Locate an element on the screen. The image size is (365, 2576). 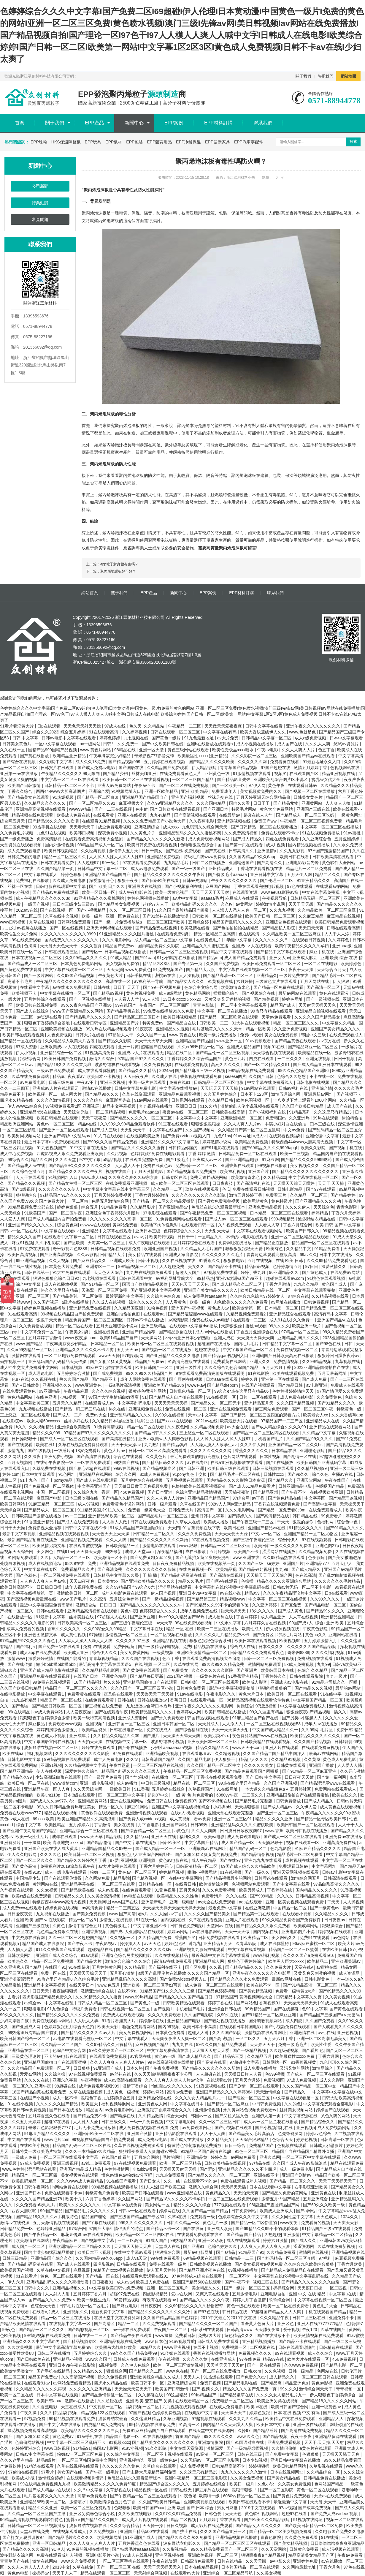
亚洲国产欧美在线人成大黄瓜 is located at coordinates (51, 1848).